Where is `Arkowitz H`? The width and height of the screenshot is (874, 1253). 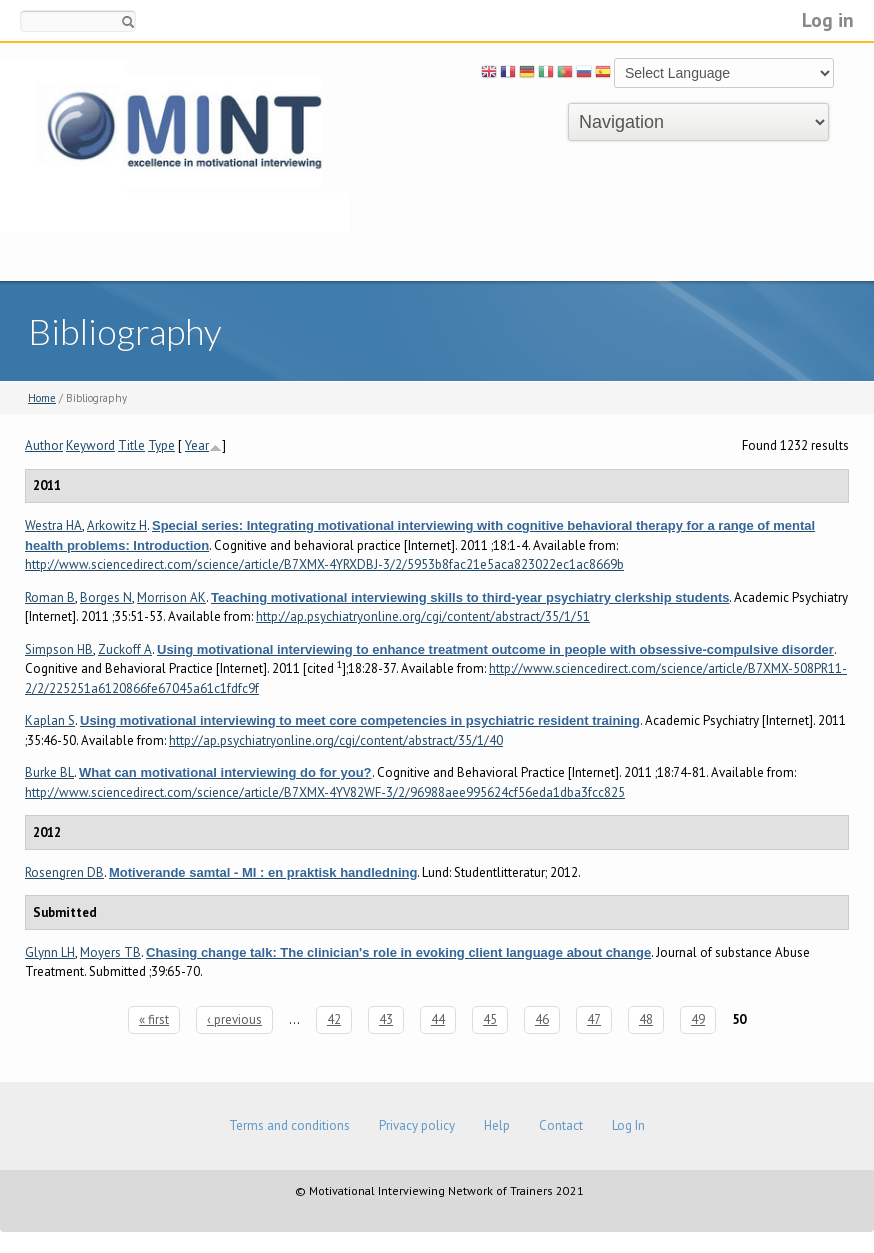
Arkowitz H is located at coordinates (117, 525).